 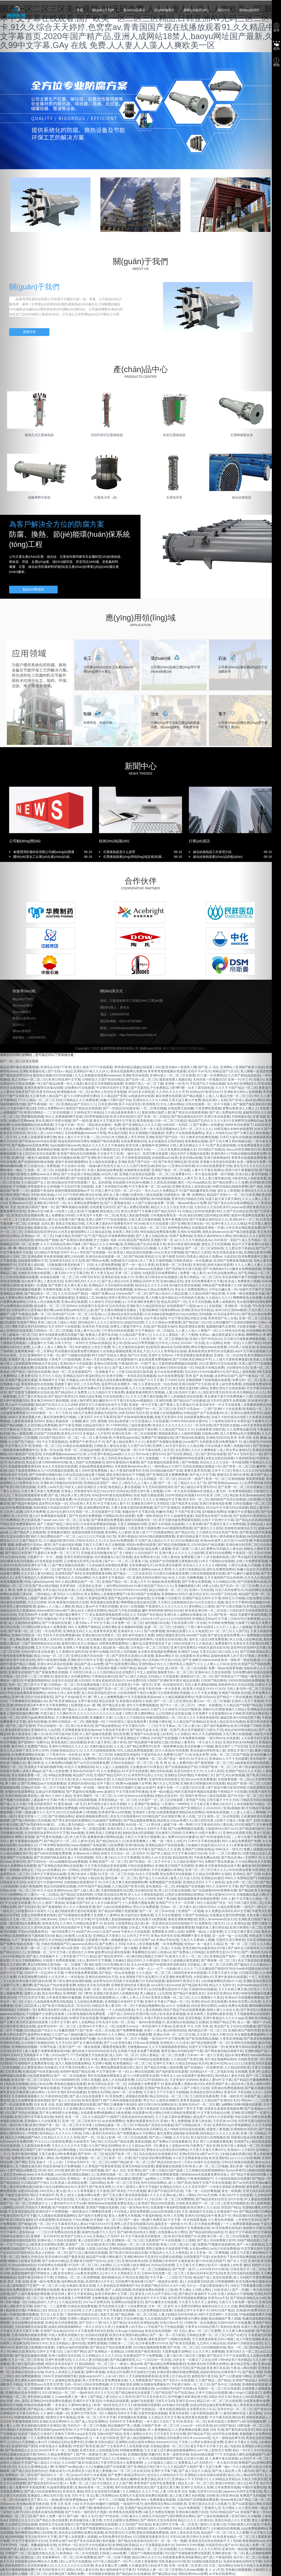 What do you see at coordinates (49, 2516) in the screenshot?
I see `国产成年人免费一级片` at bounding box center [49, 2516].